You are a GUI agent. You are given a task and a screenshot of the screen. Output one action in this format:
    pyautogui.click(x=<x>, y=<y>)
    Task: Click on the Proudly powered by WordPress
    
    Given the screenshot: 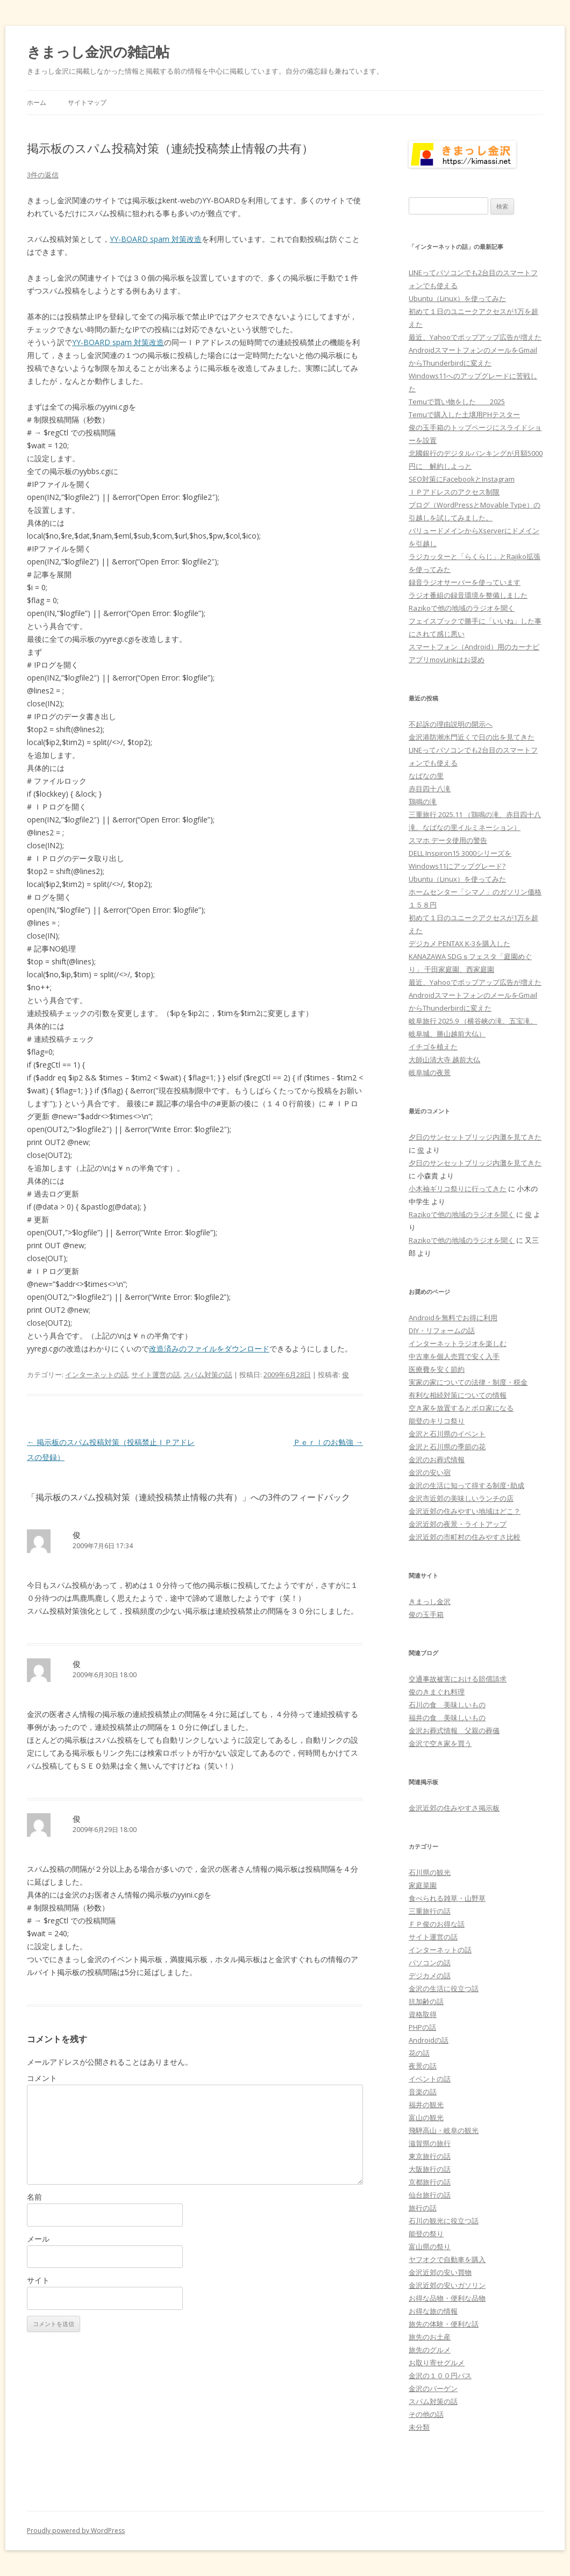 What is the action you would take?
    pyautogui.click(x=76, y=2530)
    